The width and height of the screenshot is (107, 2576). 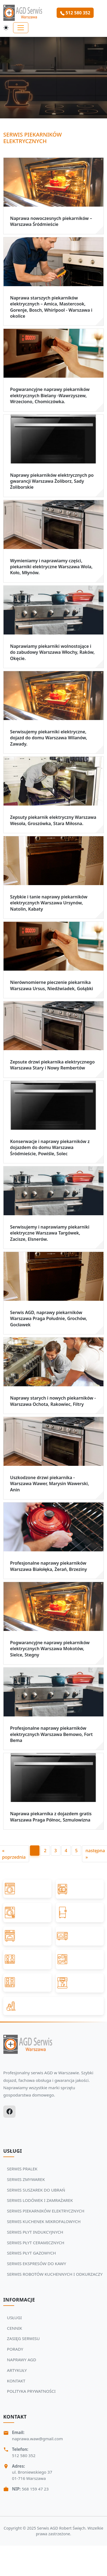 What do you see at coordinates (22, 2168) in the screenshot?
I see `SERWIS PRALEK [Zobacz usługi Serwisu Agd: SERWIS PRALEK]` at bounding box center [22, 2168].